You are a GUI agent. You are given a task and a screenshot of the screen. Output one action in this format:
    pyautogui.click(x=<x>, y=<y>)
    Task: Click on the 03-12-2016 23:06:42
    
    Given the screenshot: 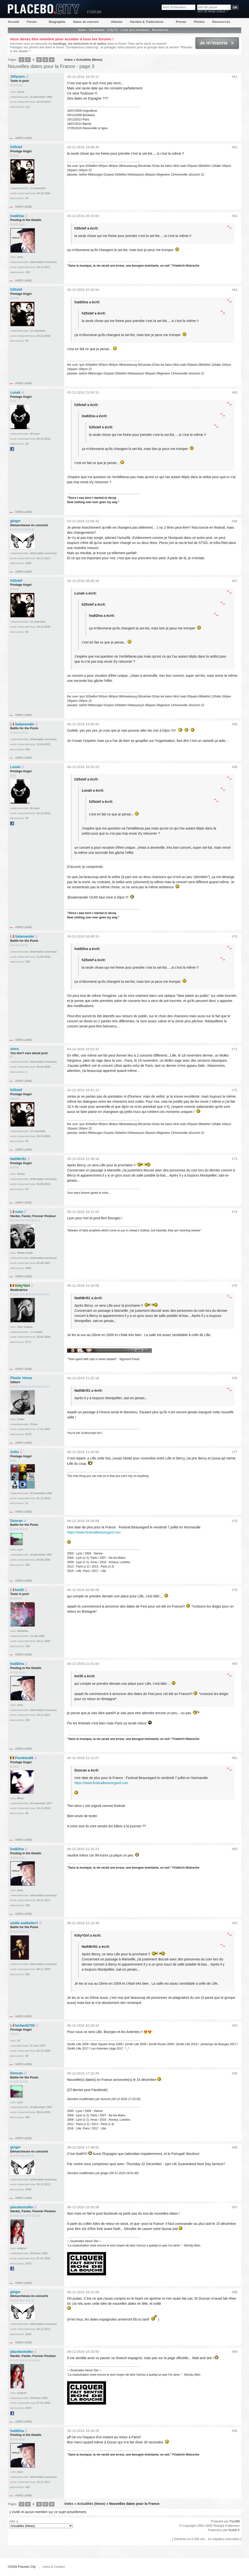 What is the action you would take?
    pyautogui.click(x=83, y=521)
    